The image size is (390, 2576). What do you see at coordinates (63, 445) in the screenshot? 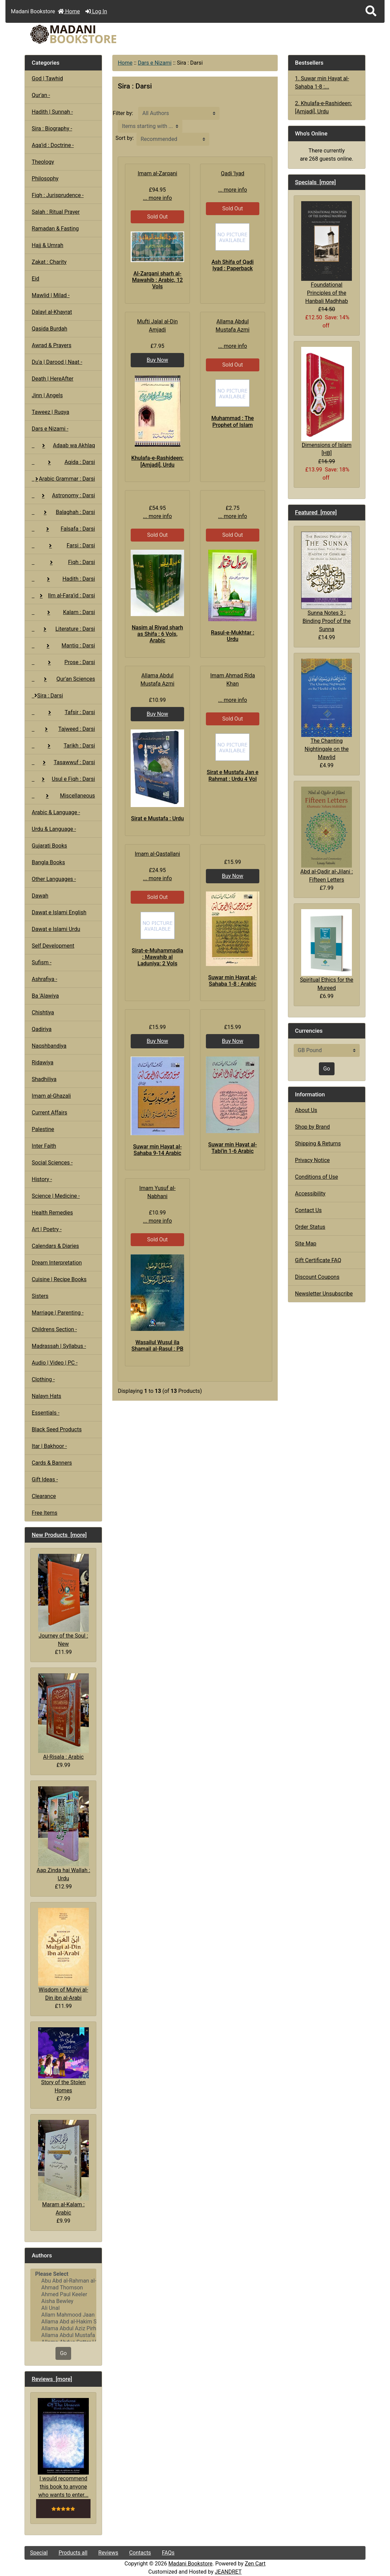
I see `Adaab wa Akhlaq` at bounding box center [63, 445].